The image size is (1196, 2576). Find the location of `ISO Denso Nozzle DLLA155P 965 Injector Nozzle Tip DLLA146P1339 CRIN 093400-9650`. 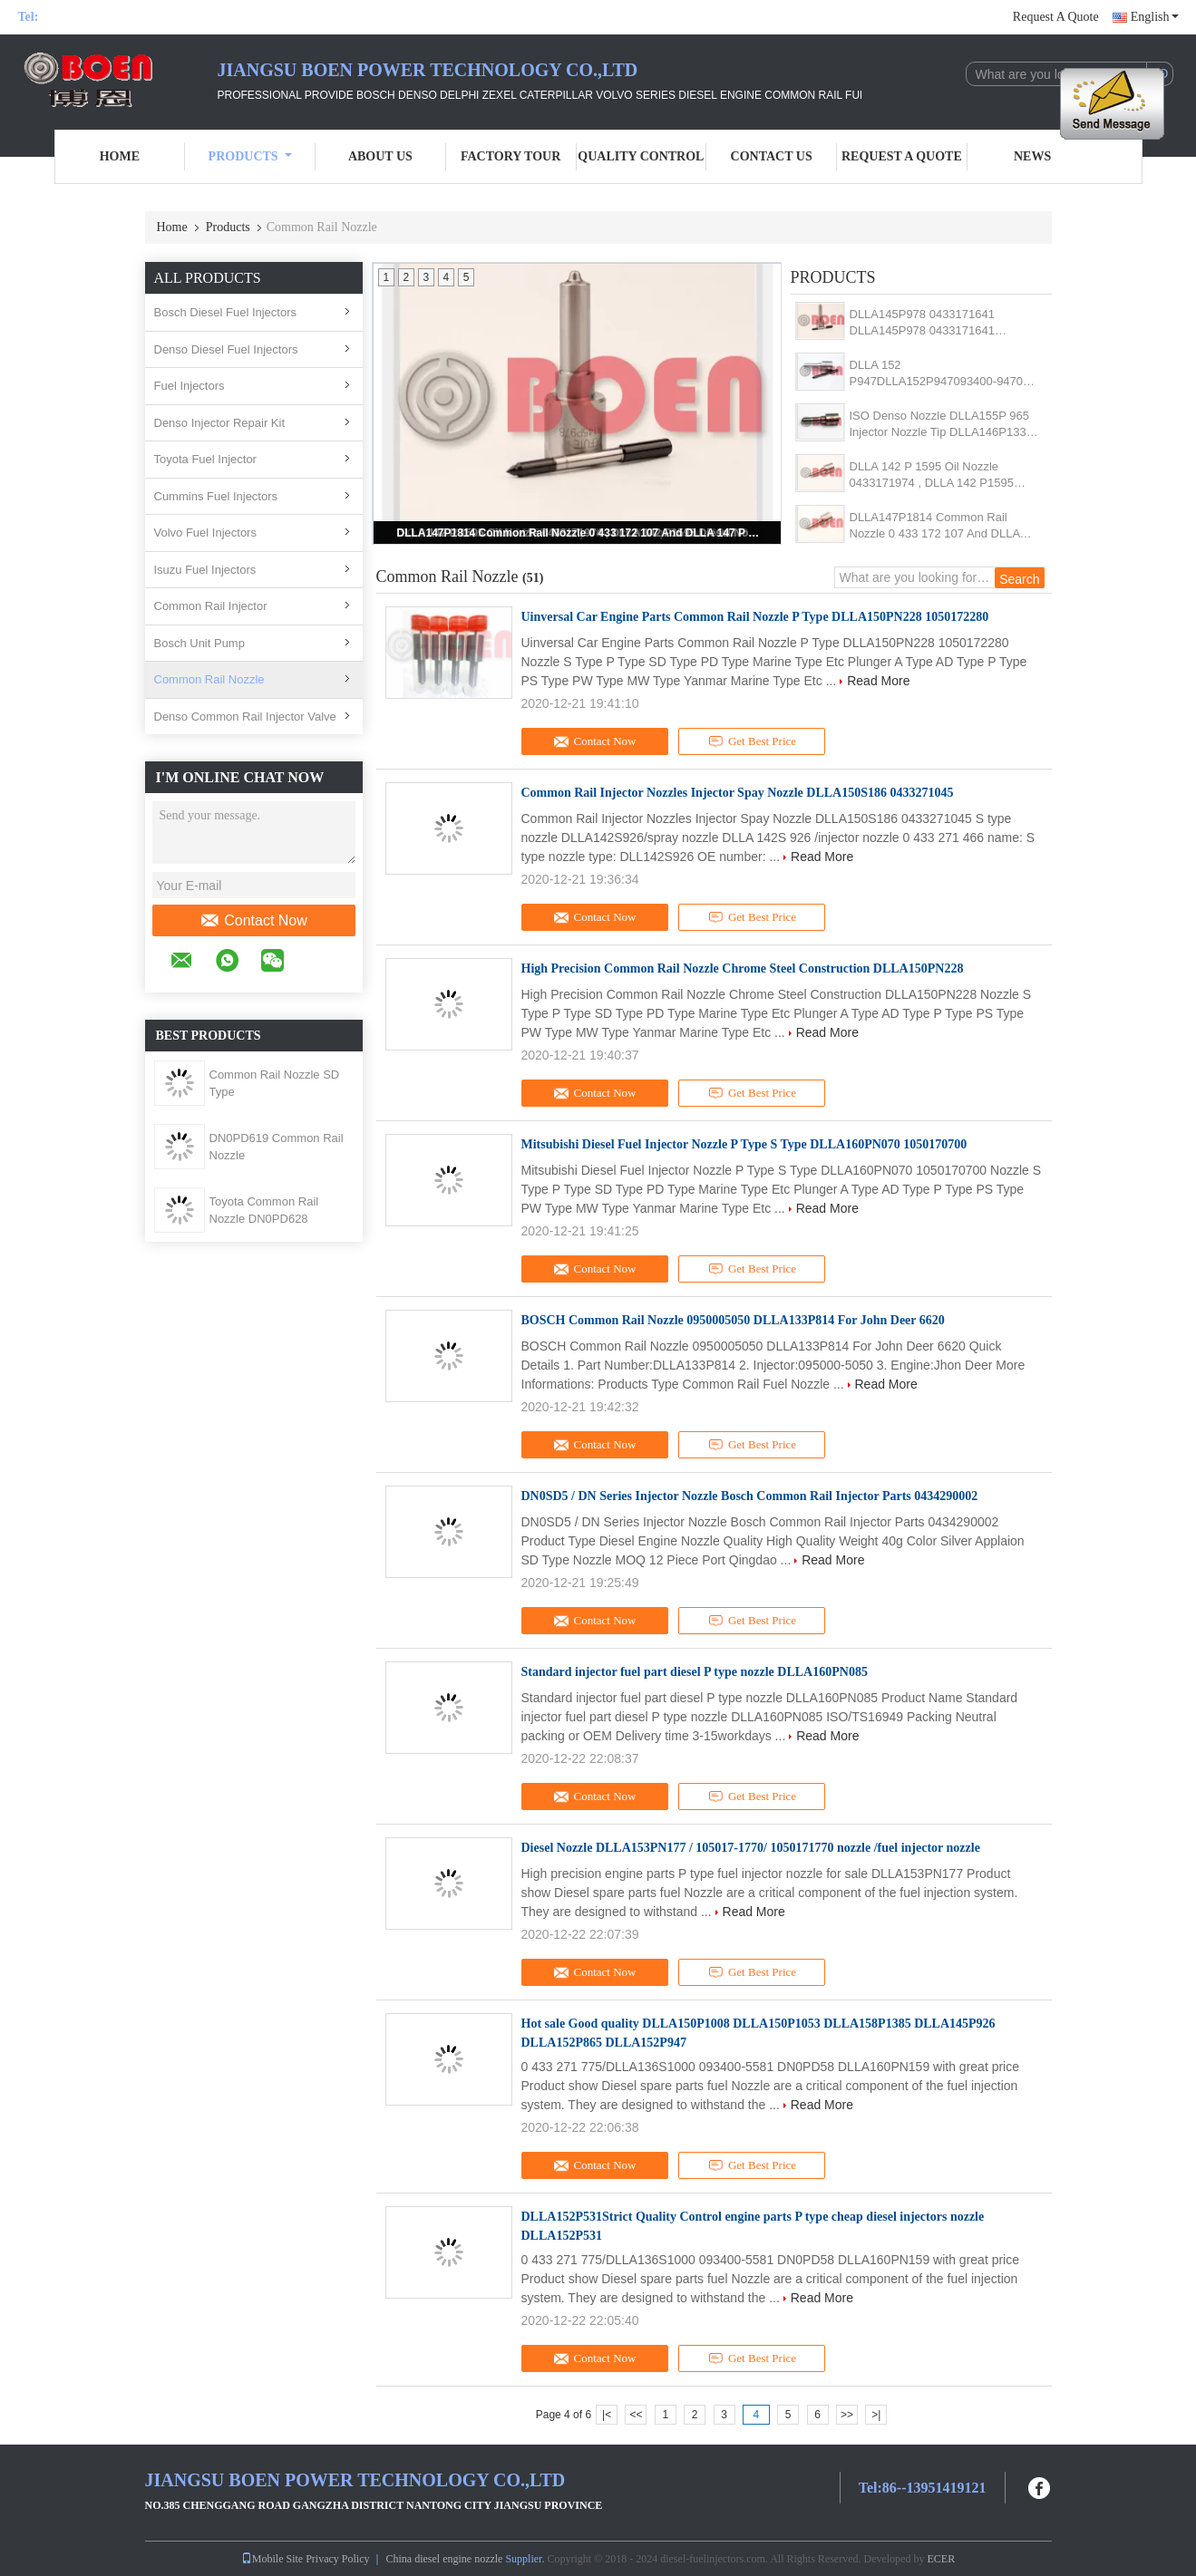

ISO Denso Nozzle DLLA155P 965 Injector Nozzle Tip DLLA146P1339 CRIN 093400-9650 is located at coordinates (941, 425).